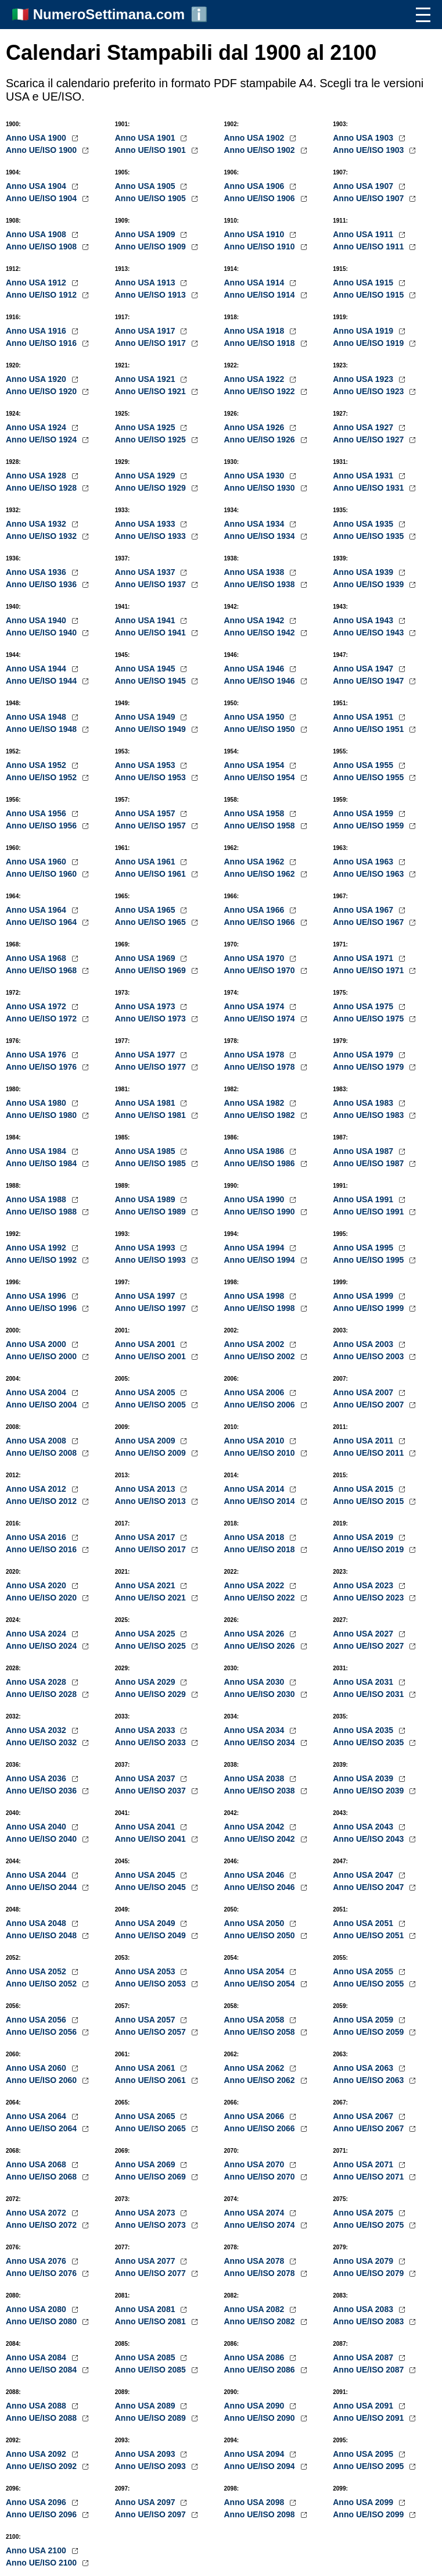  Describe the element at coordinates (42, 1259) in the screenshot. I see `Anno UE/ISO 1992` at that location.